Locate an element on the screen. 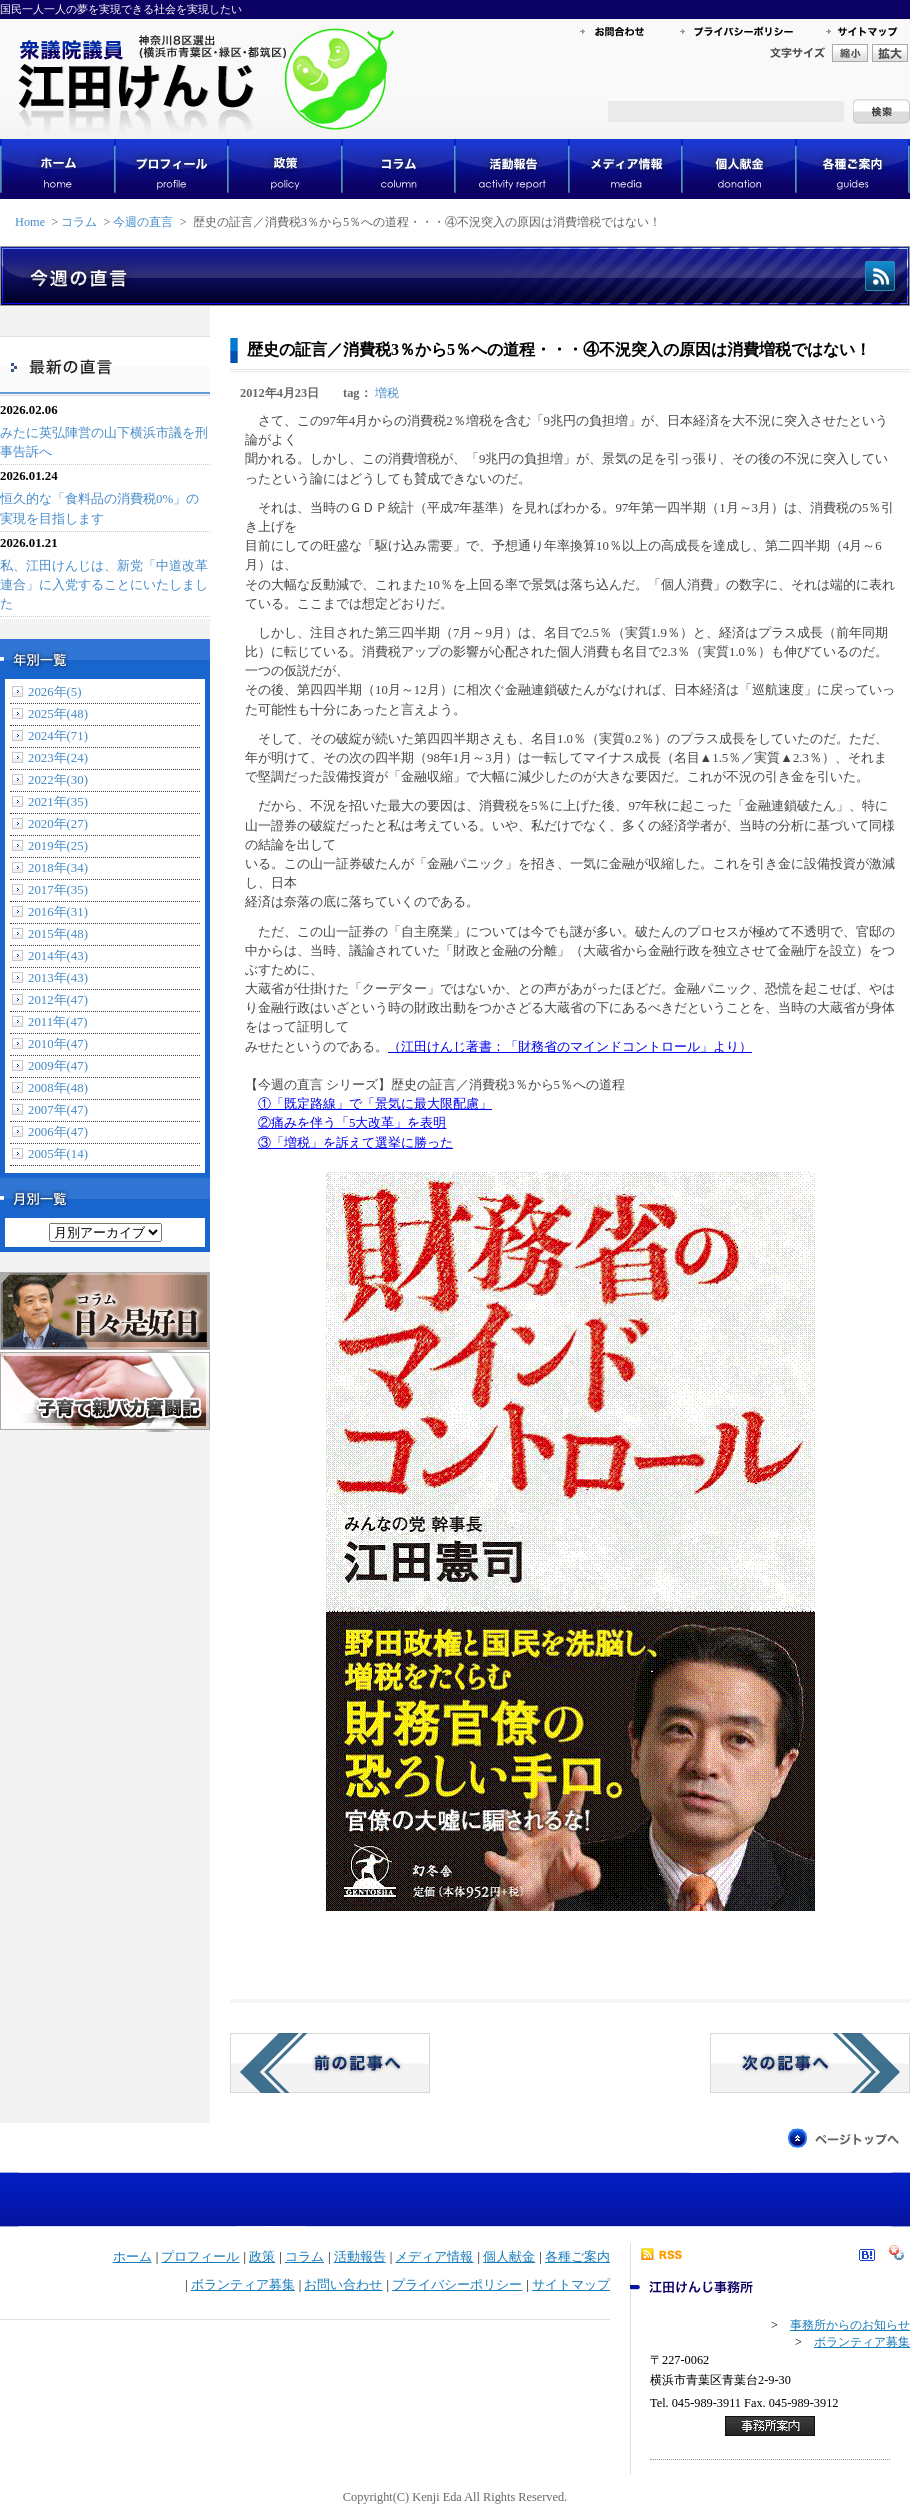 The width and height of the screenshot is (910, 2515). 2012年(47) is located at coordinates (58, 1000).